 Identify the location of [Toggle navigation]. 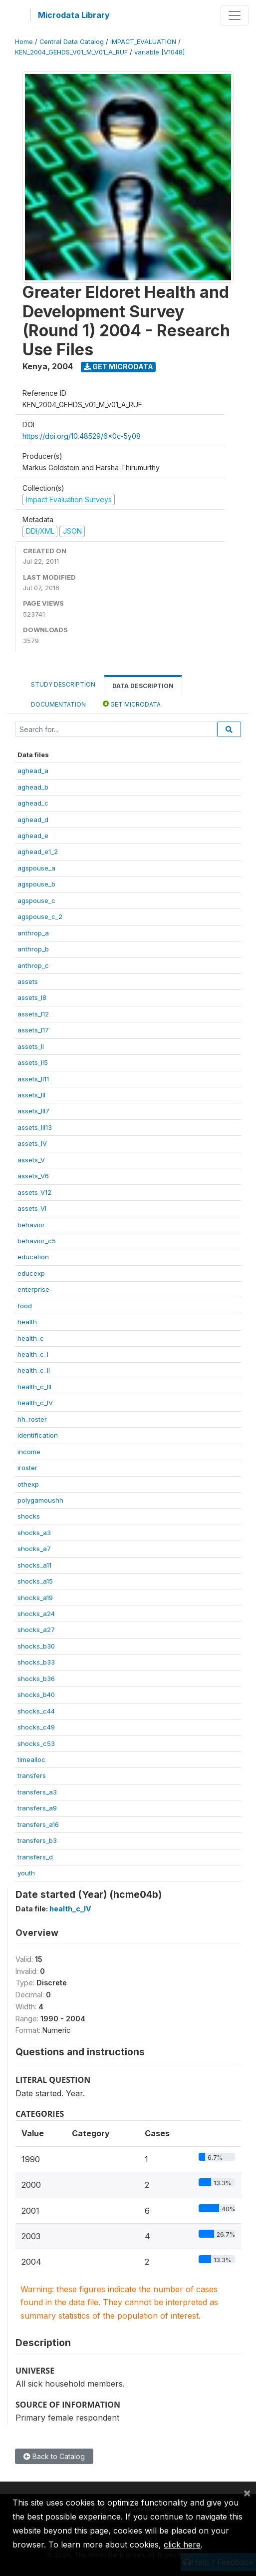
(235, 15).